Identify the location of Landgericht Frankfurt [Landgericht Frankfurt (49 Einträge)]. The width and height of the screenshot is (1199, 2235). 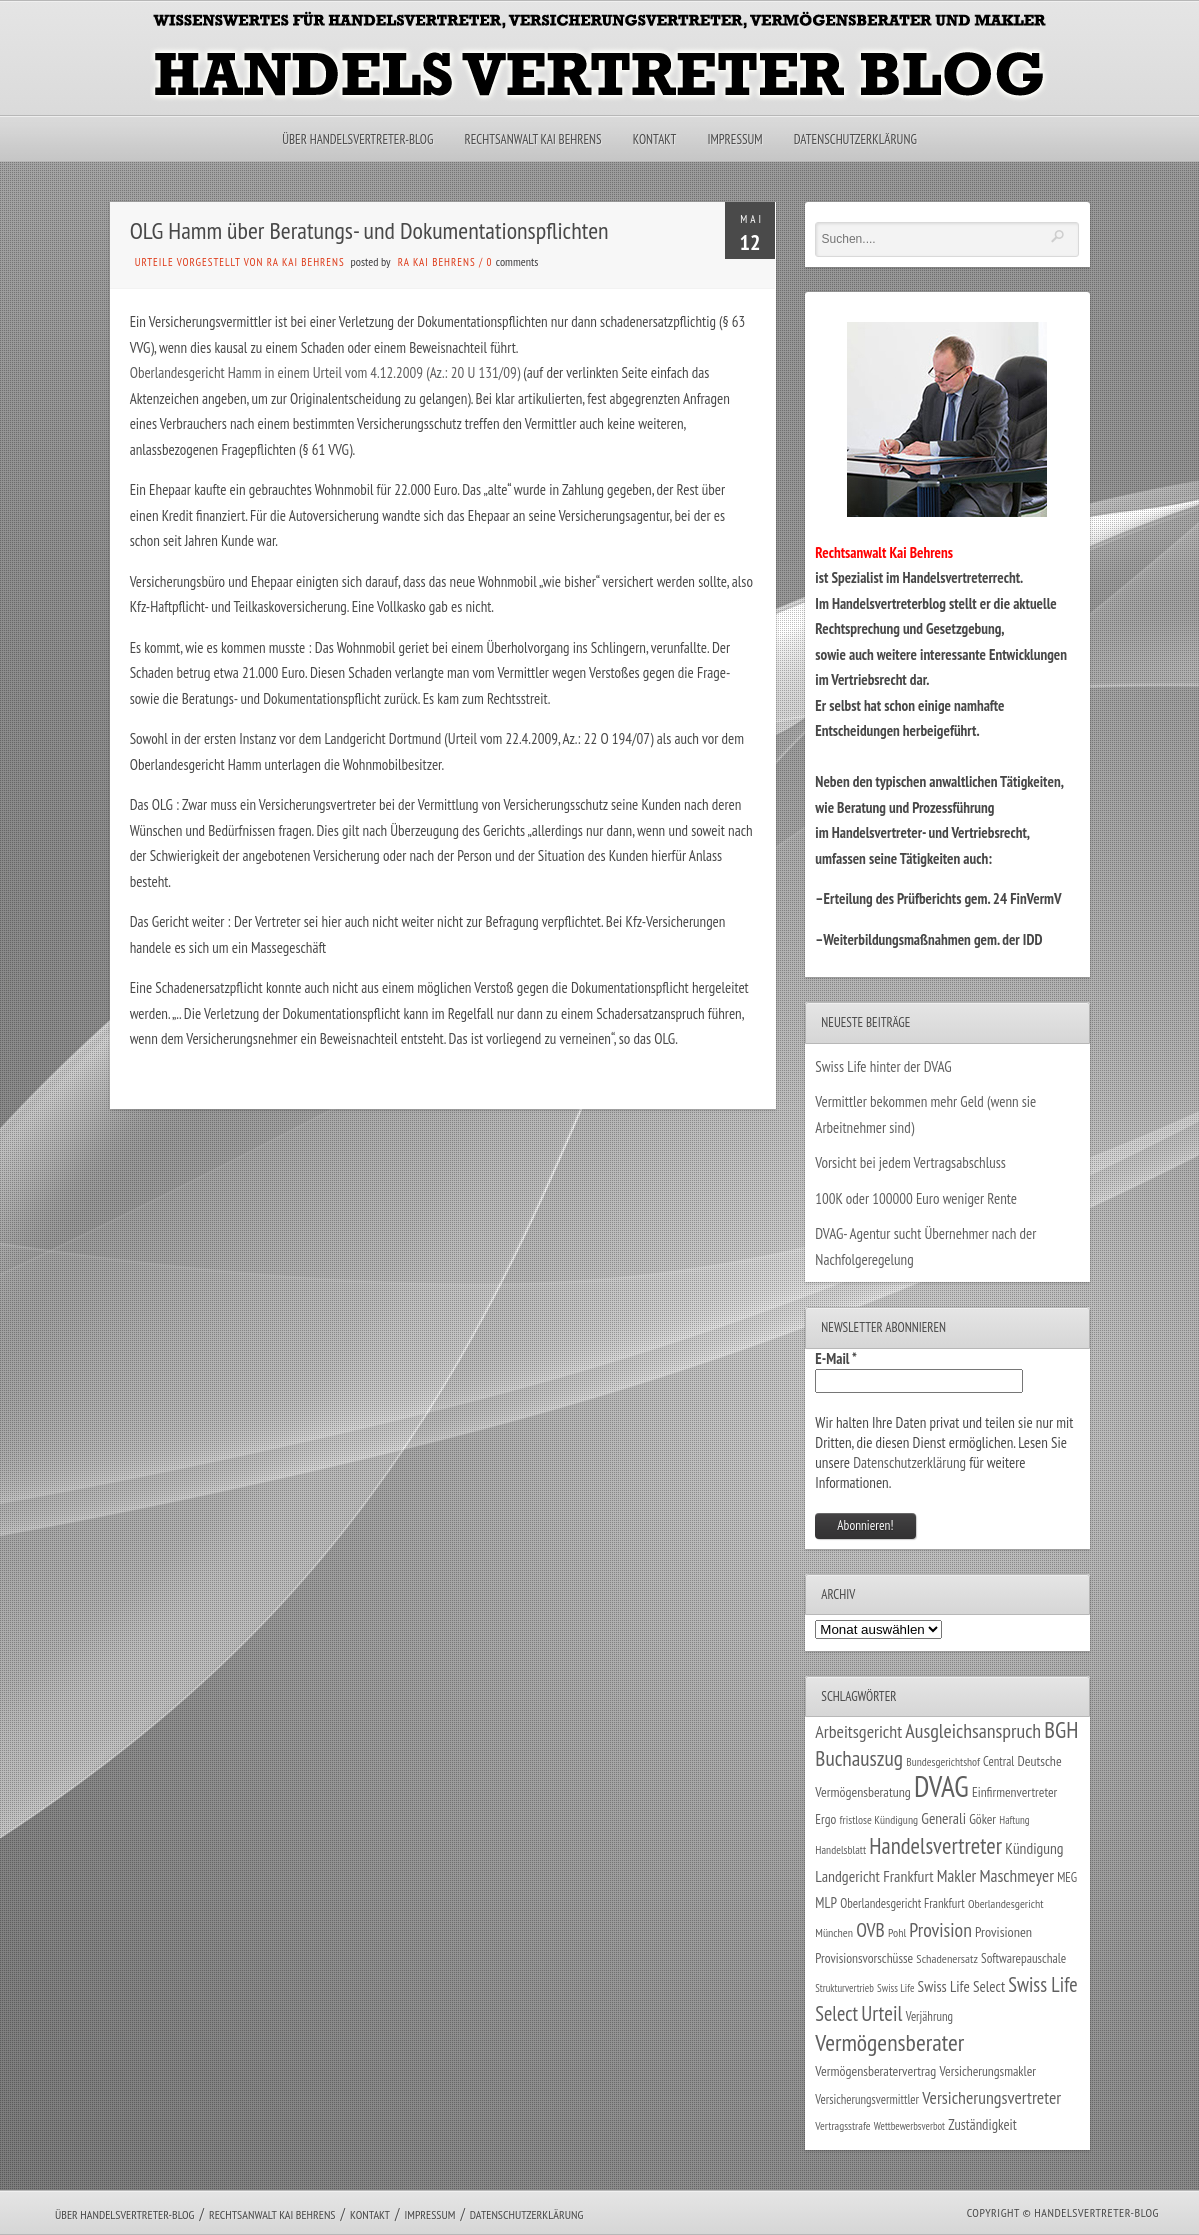
(874, 1876).